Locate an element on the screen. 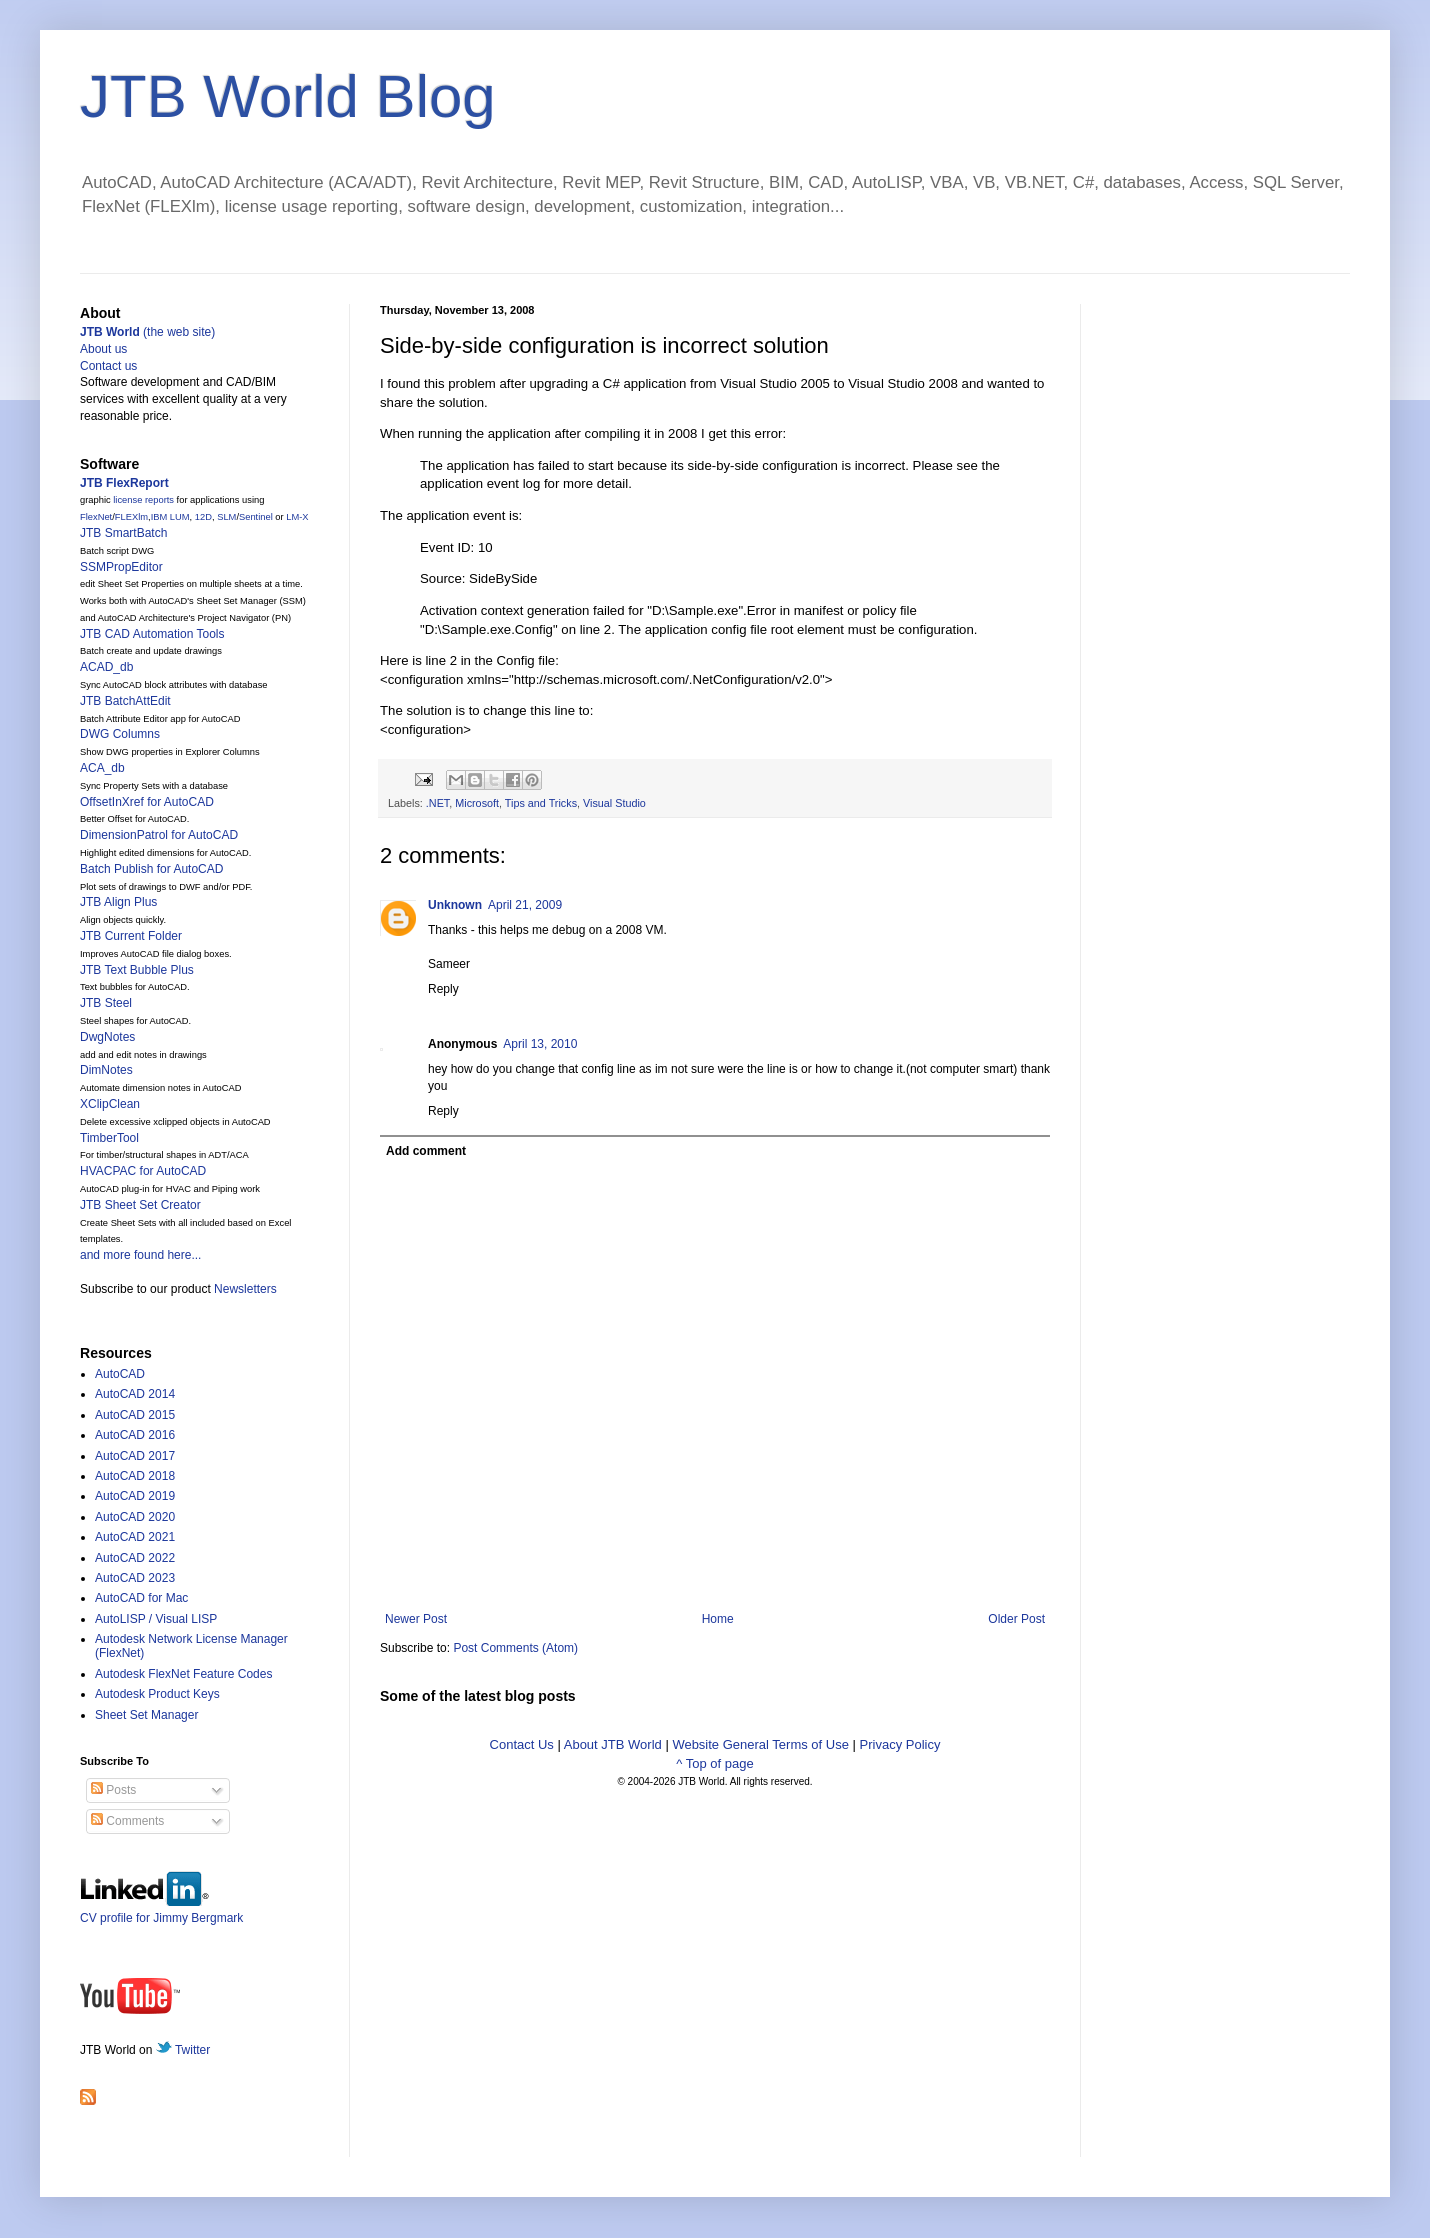  JTB World Blog is located at coordinates (288, 96).